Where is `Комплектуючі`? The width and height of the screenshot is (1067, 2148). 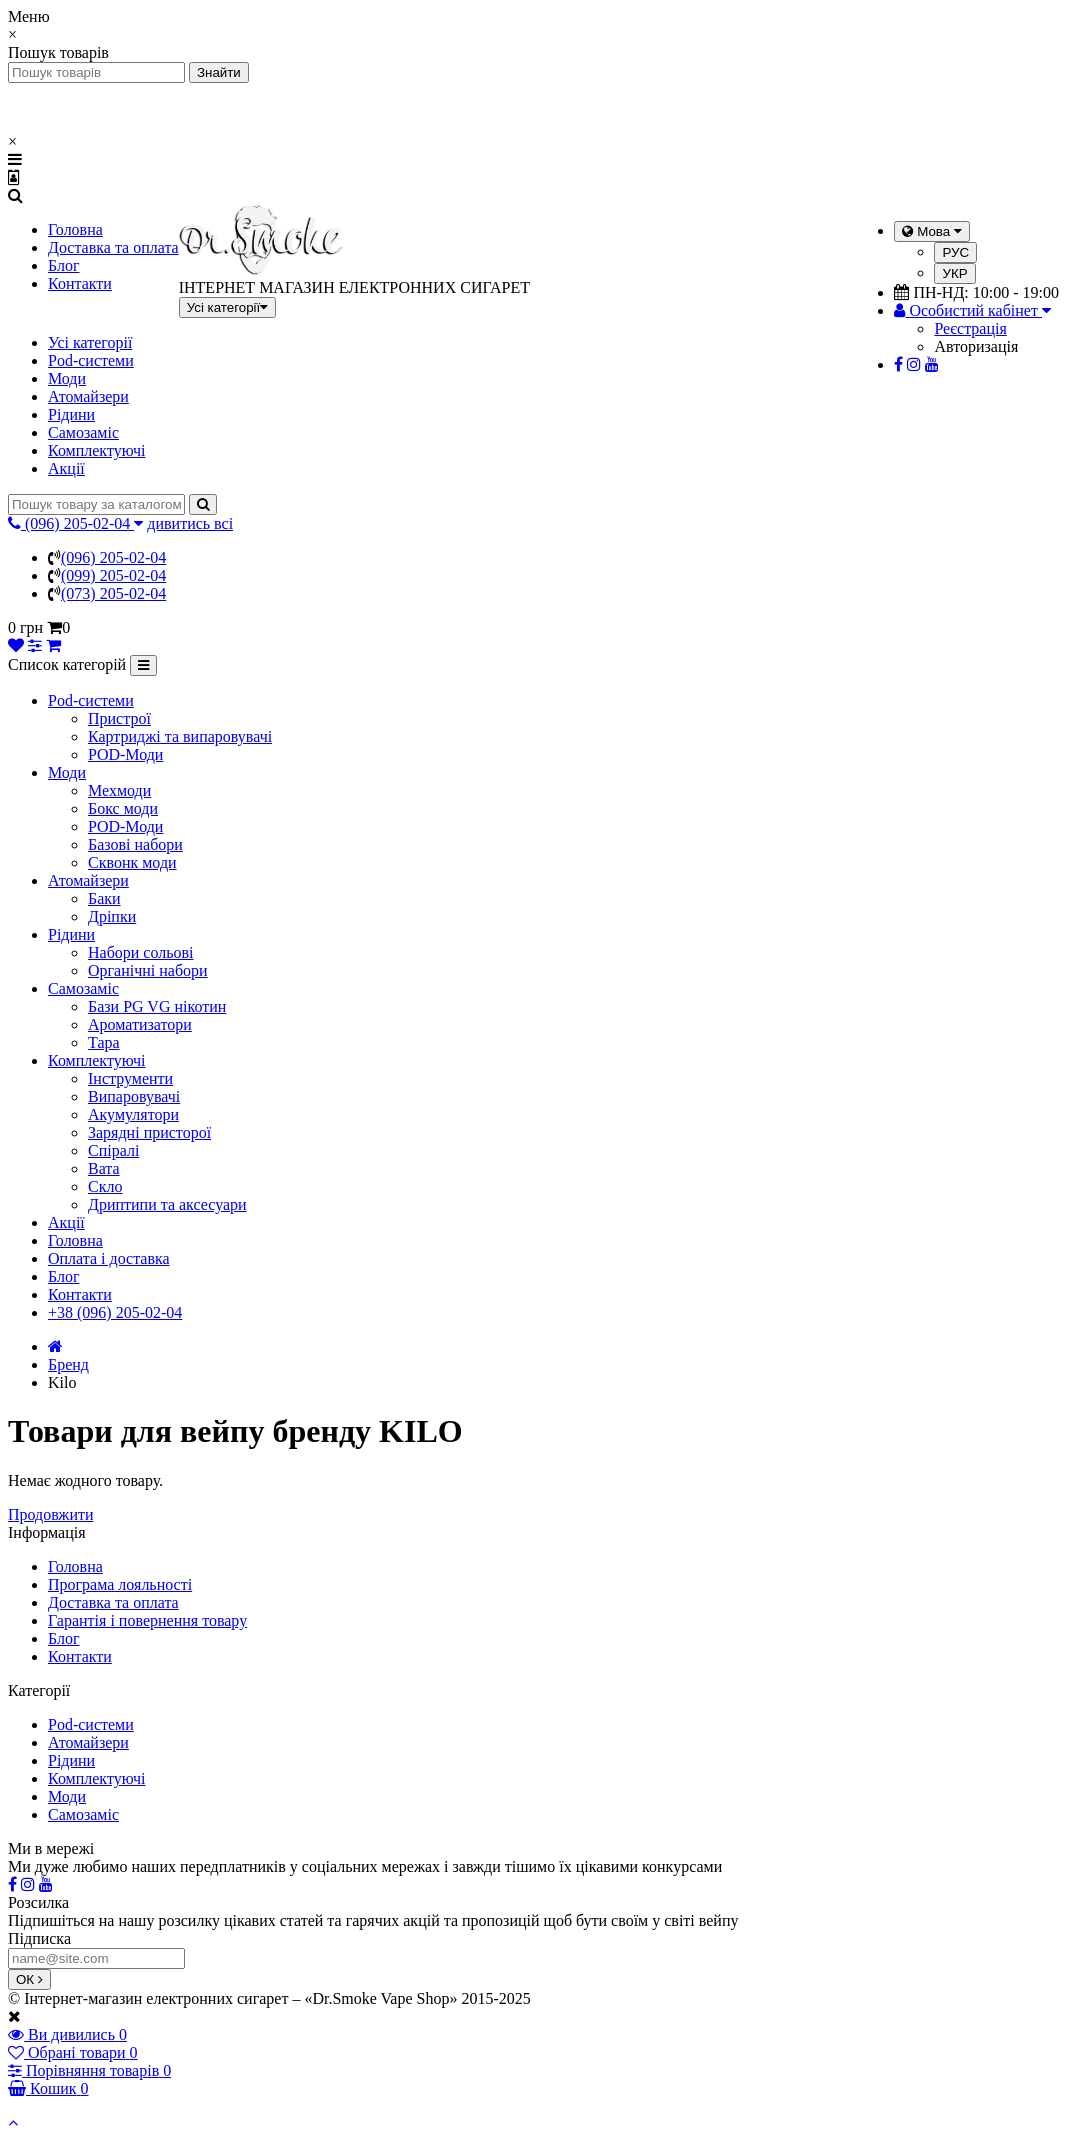
Комплектуючі is located at coordinates (97, 450).